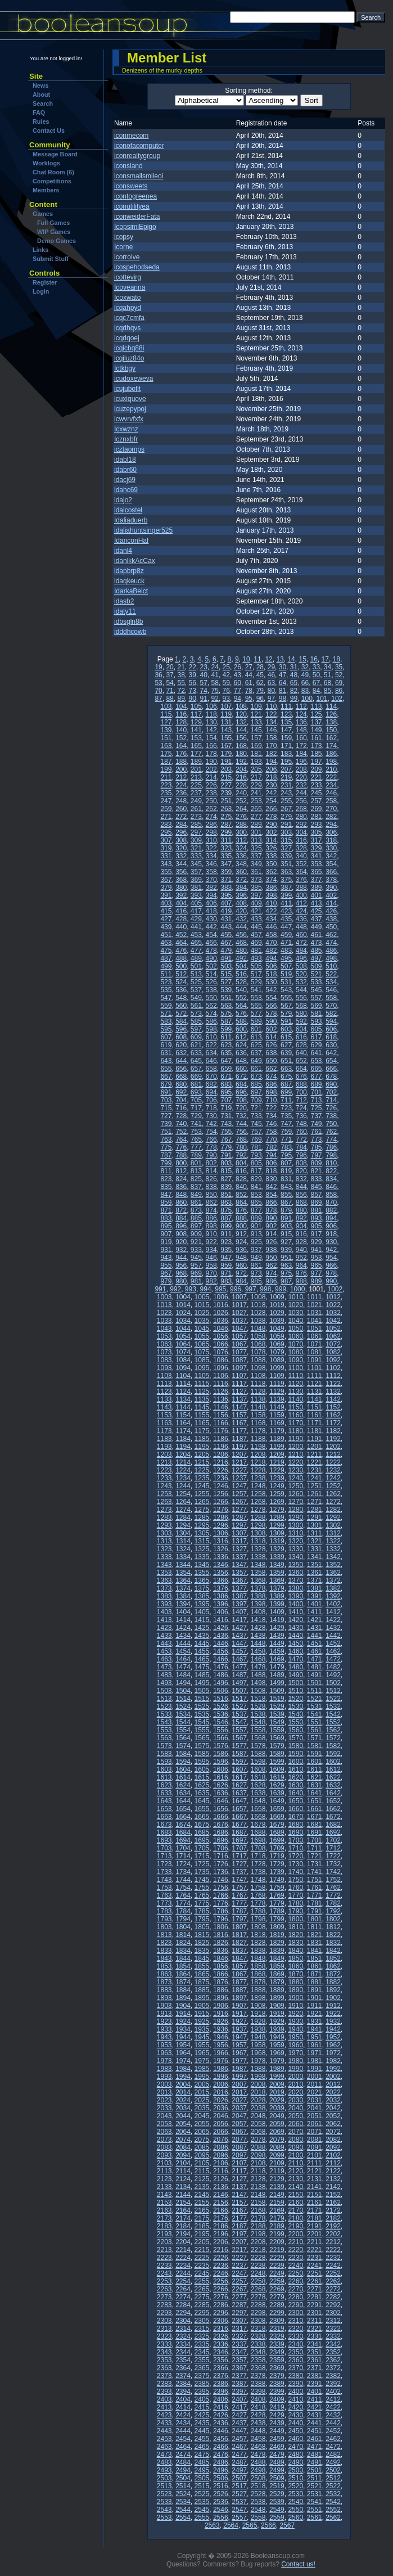  What do you see at coordinates (258, 2431) in the screenshot?
I see `2448` at bounding box center [258, 2431].